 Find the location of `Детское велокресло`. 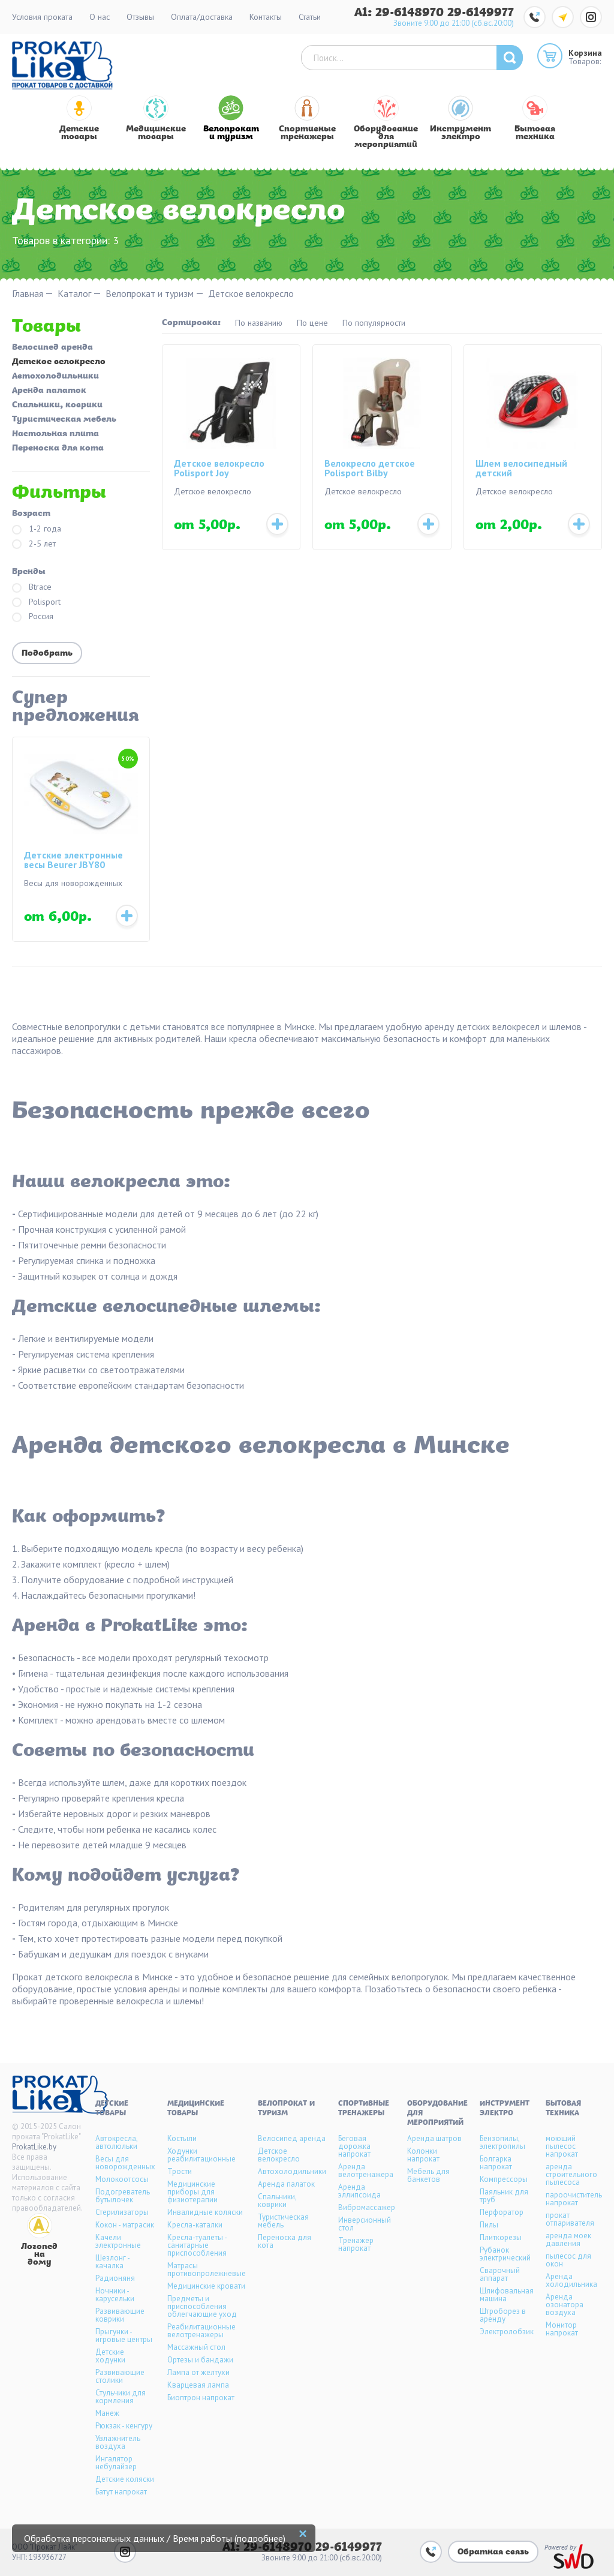

Детское велокресло is located at coordinates (59, 362).